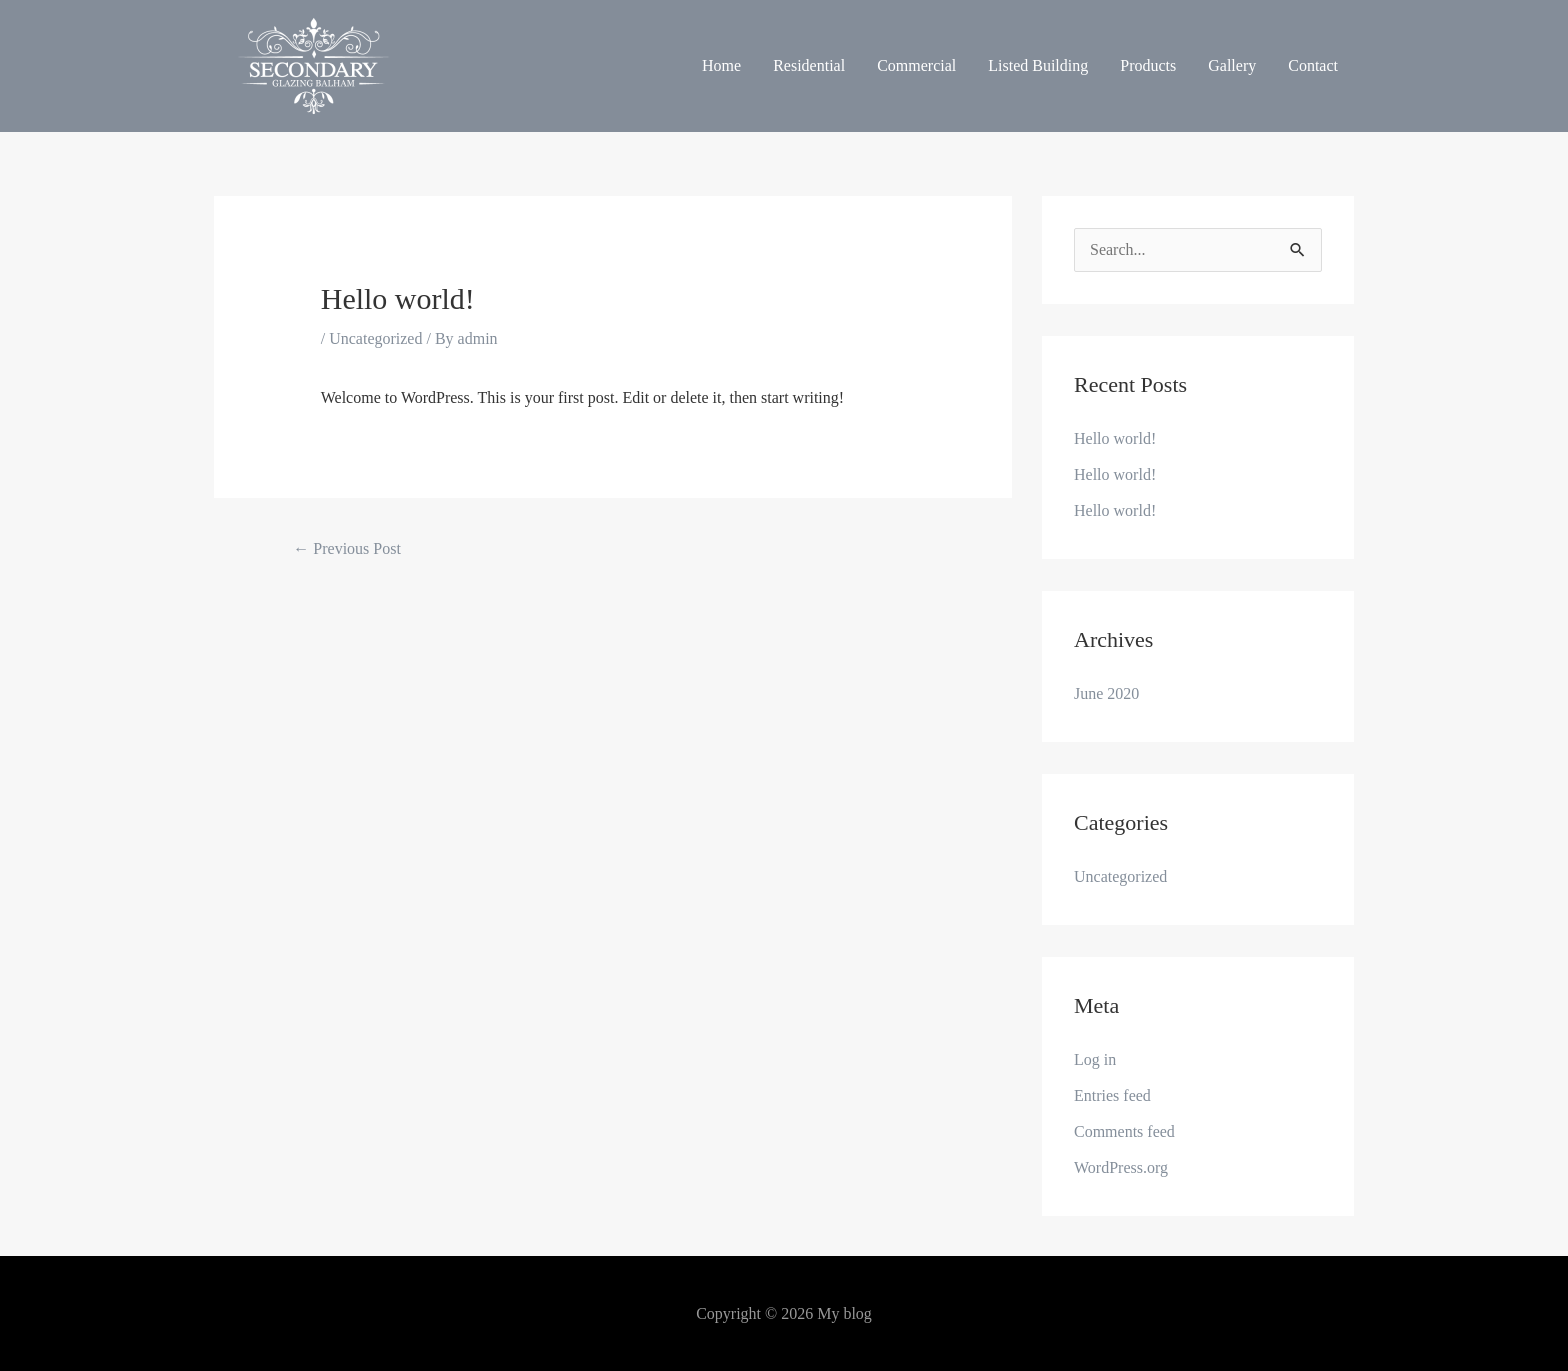 Image resolution: width=1568 pixels, height=1371 pixels. Describe the element at coordinates (1115, 438) in the screenshot. I see `Hello world!` at that location.